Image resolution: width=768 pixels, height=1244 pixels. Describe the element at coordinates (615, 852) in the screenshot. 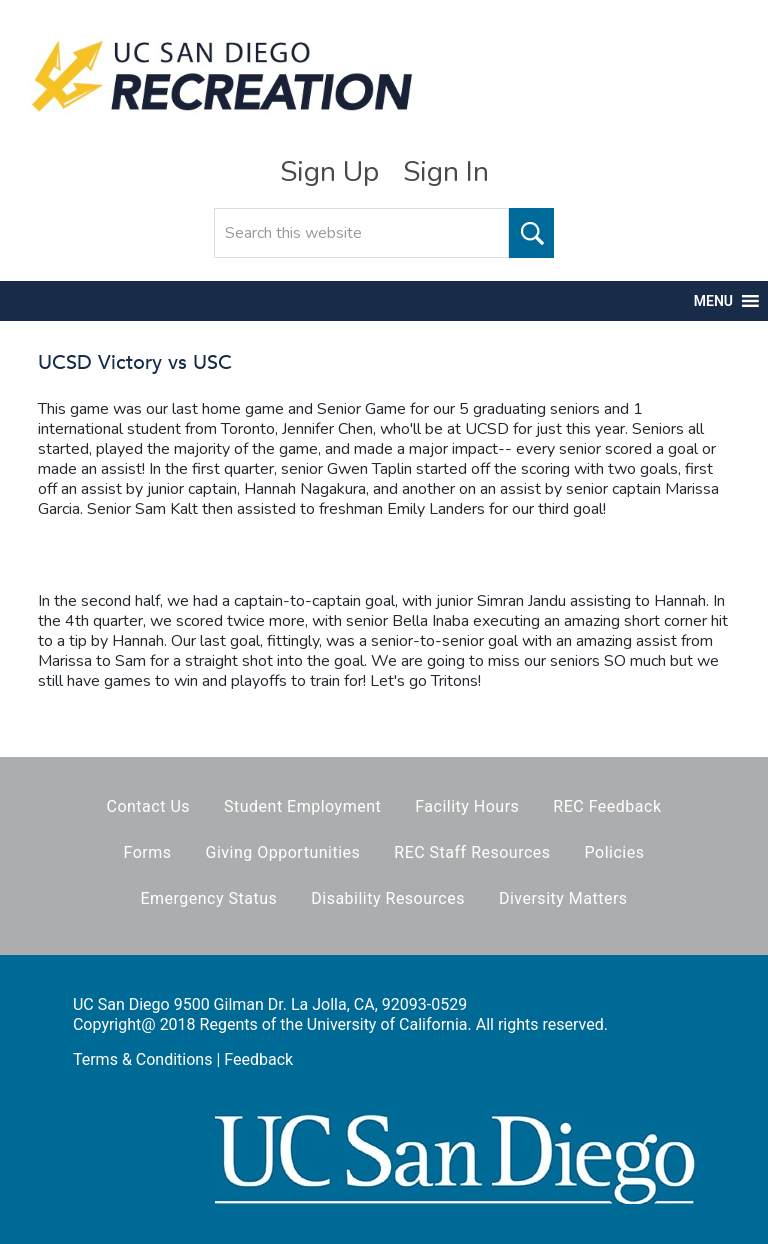

I see `Policies` at that location.